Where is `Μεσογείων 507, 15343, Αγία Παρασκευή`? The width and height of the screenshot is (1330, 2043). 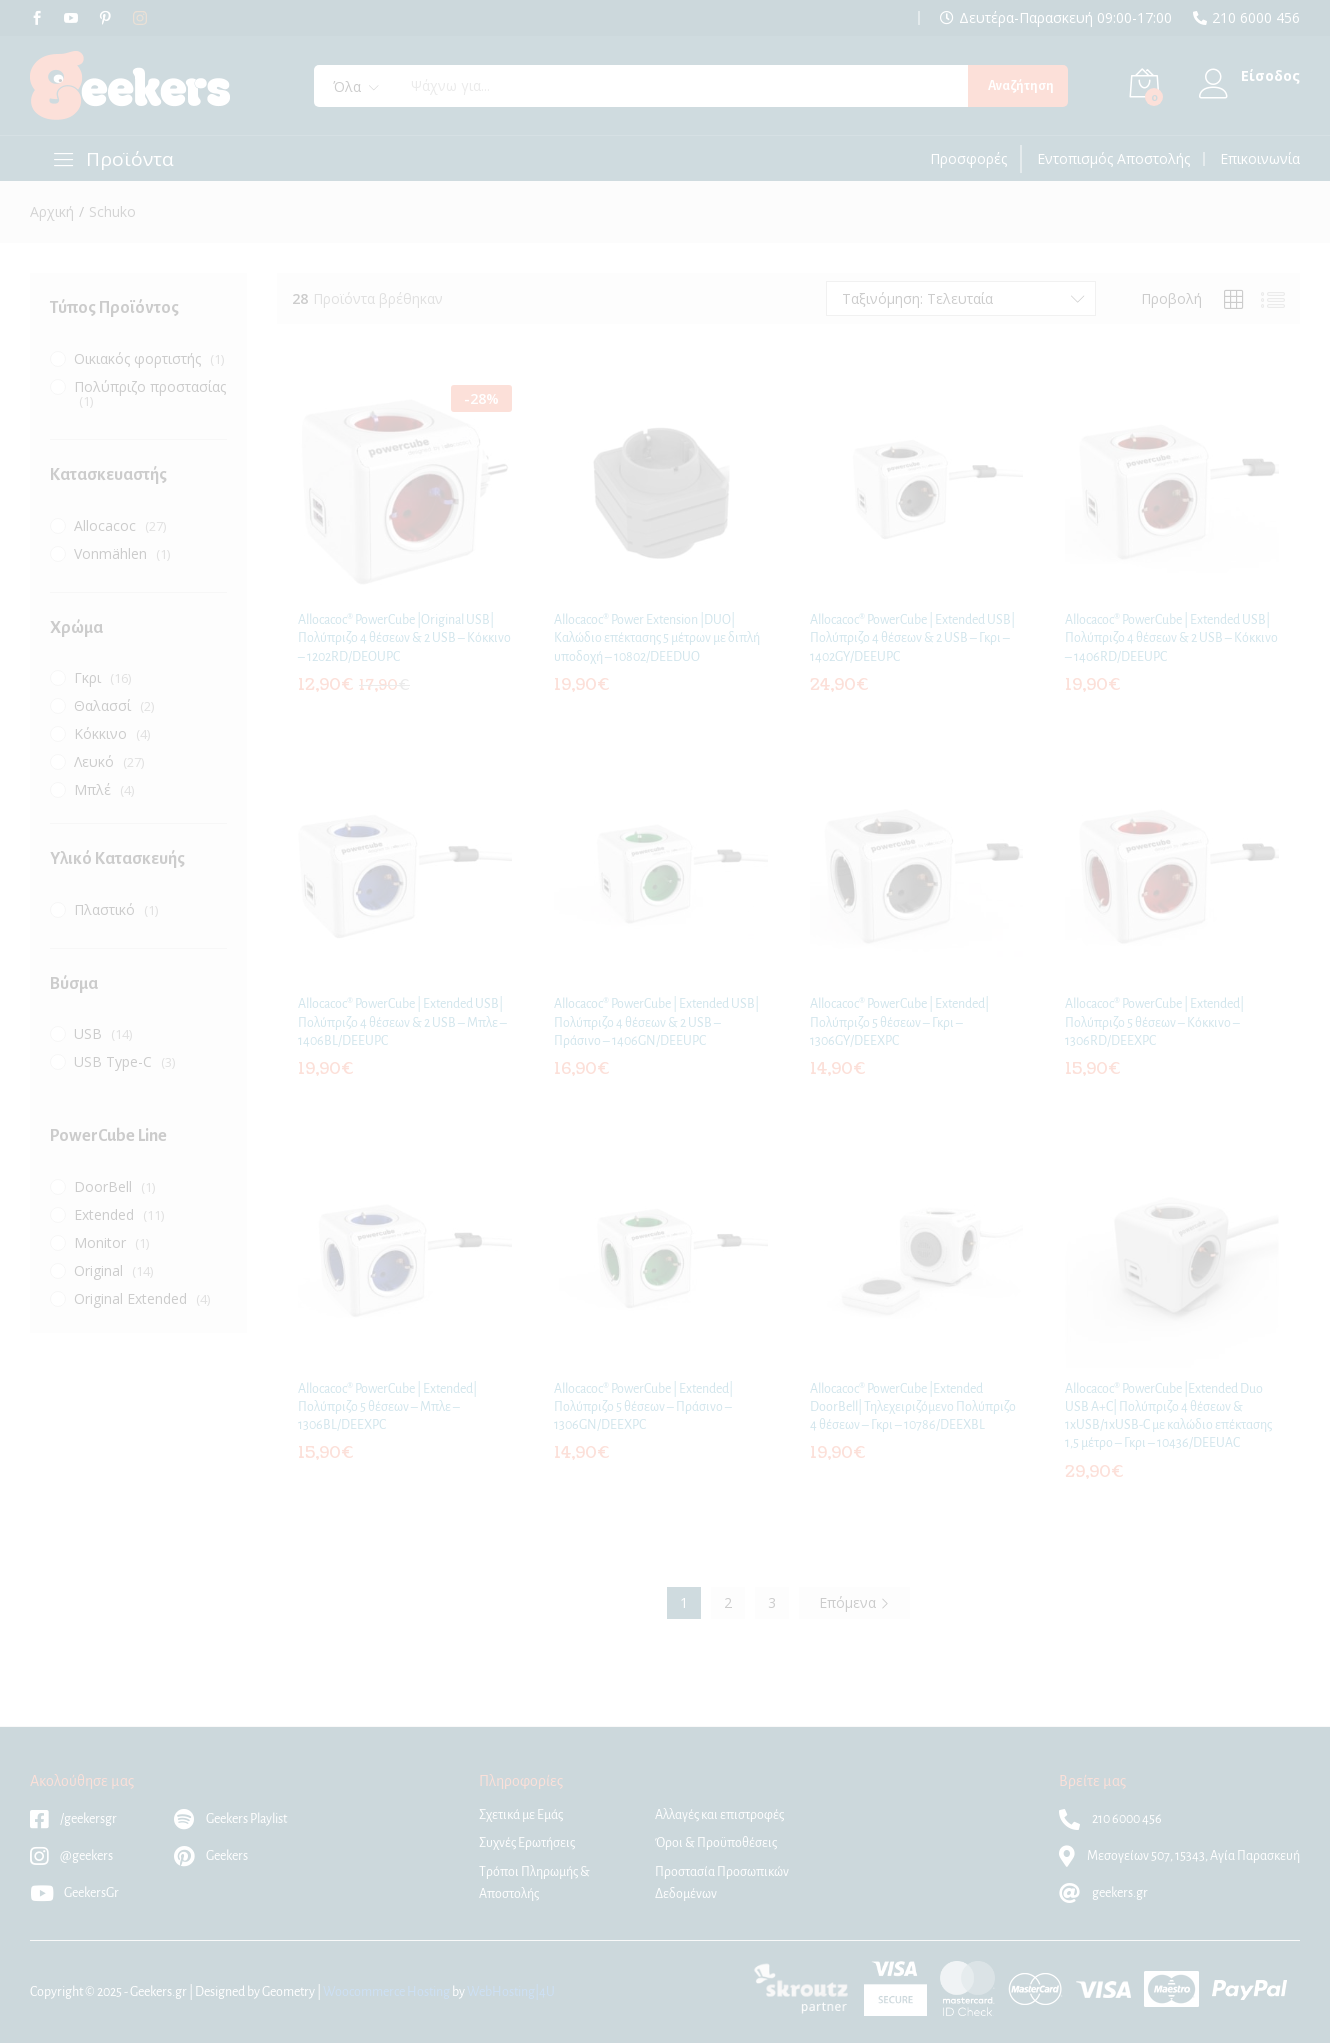 Μεσογείων 507, 15343, Αγία Παρασκευή is located at coordinates (1179, 1856).